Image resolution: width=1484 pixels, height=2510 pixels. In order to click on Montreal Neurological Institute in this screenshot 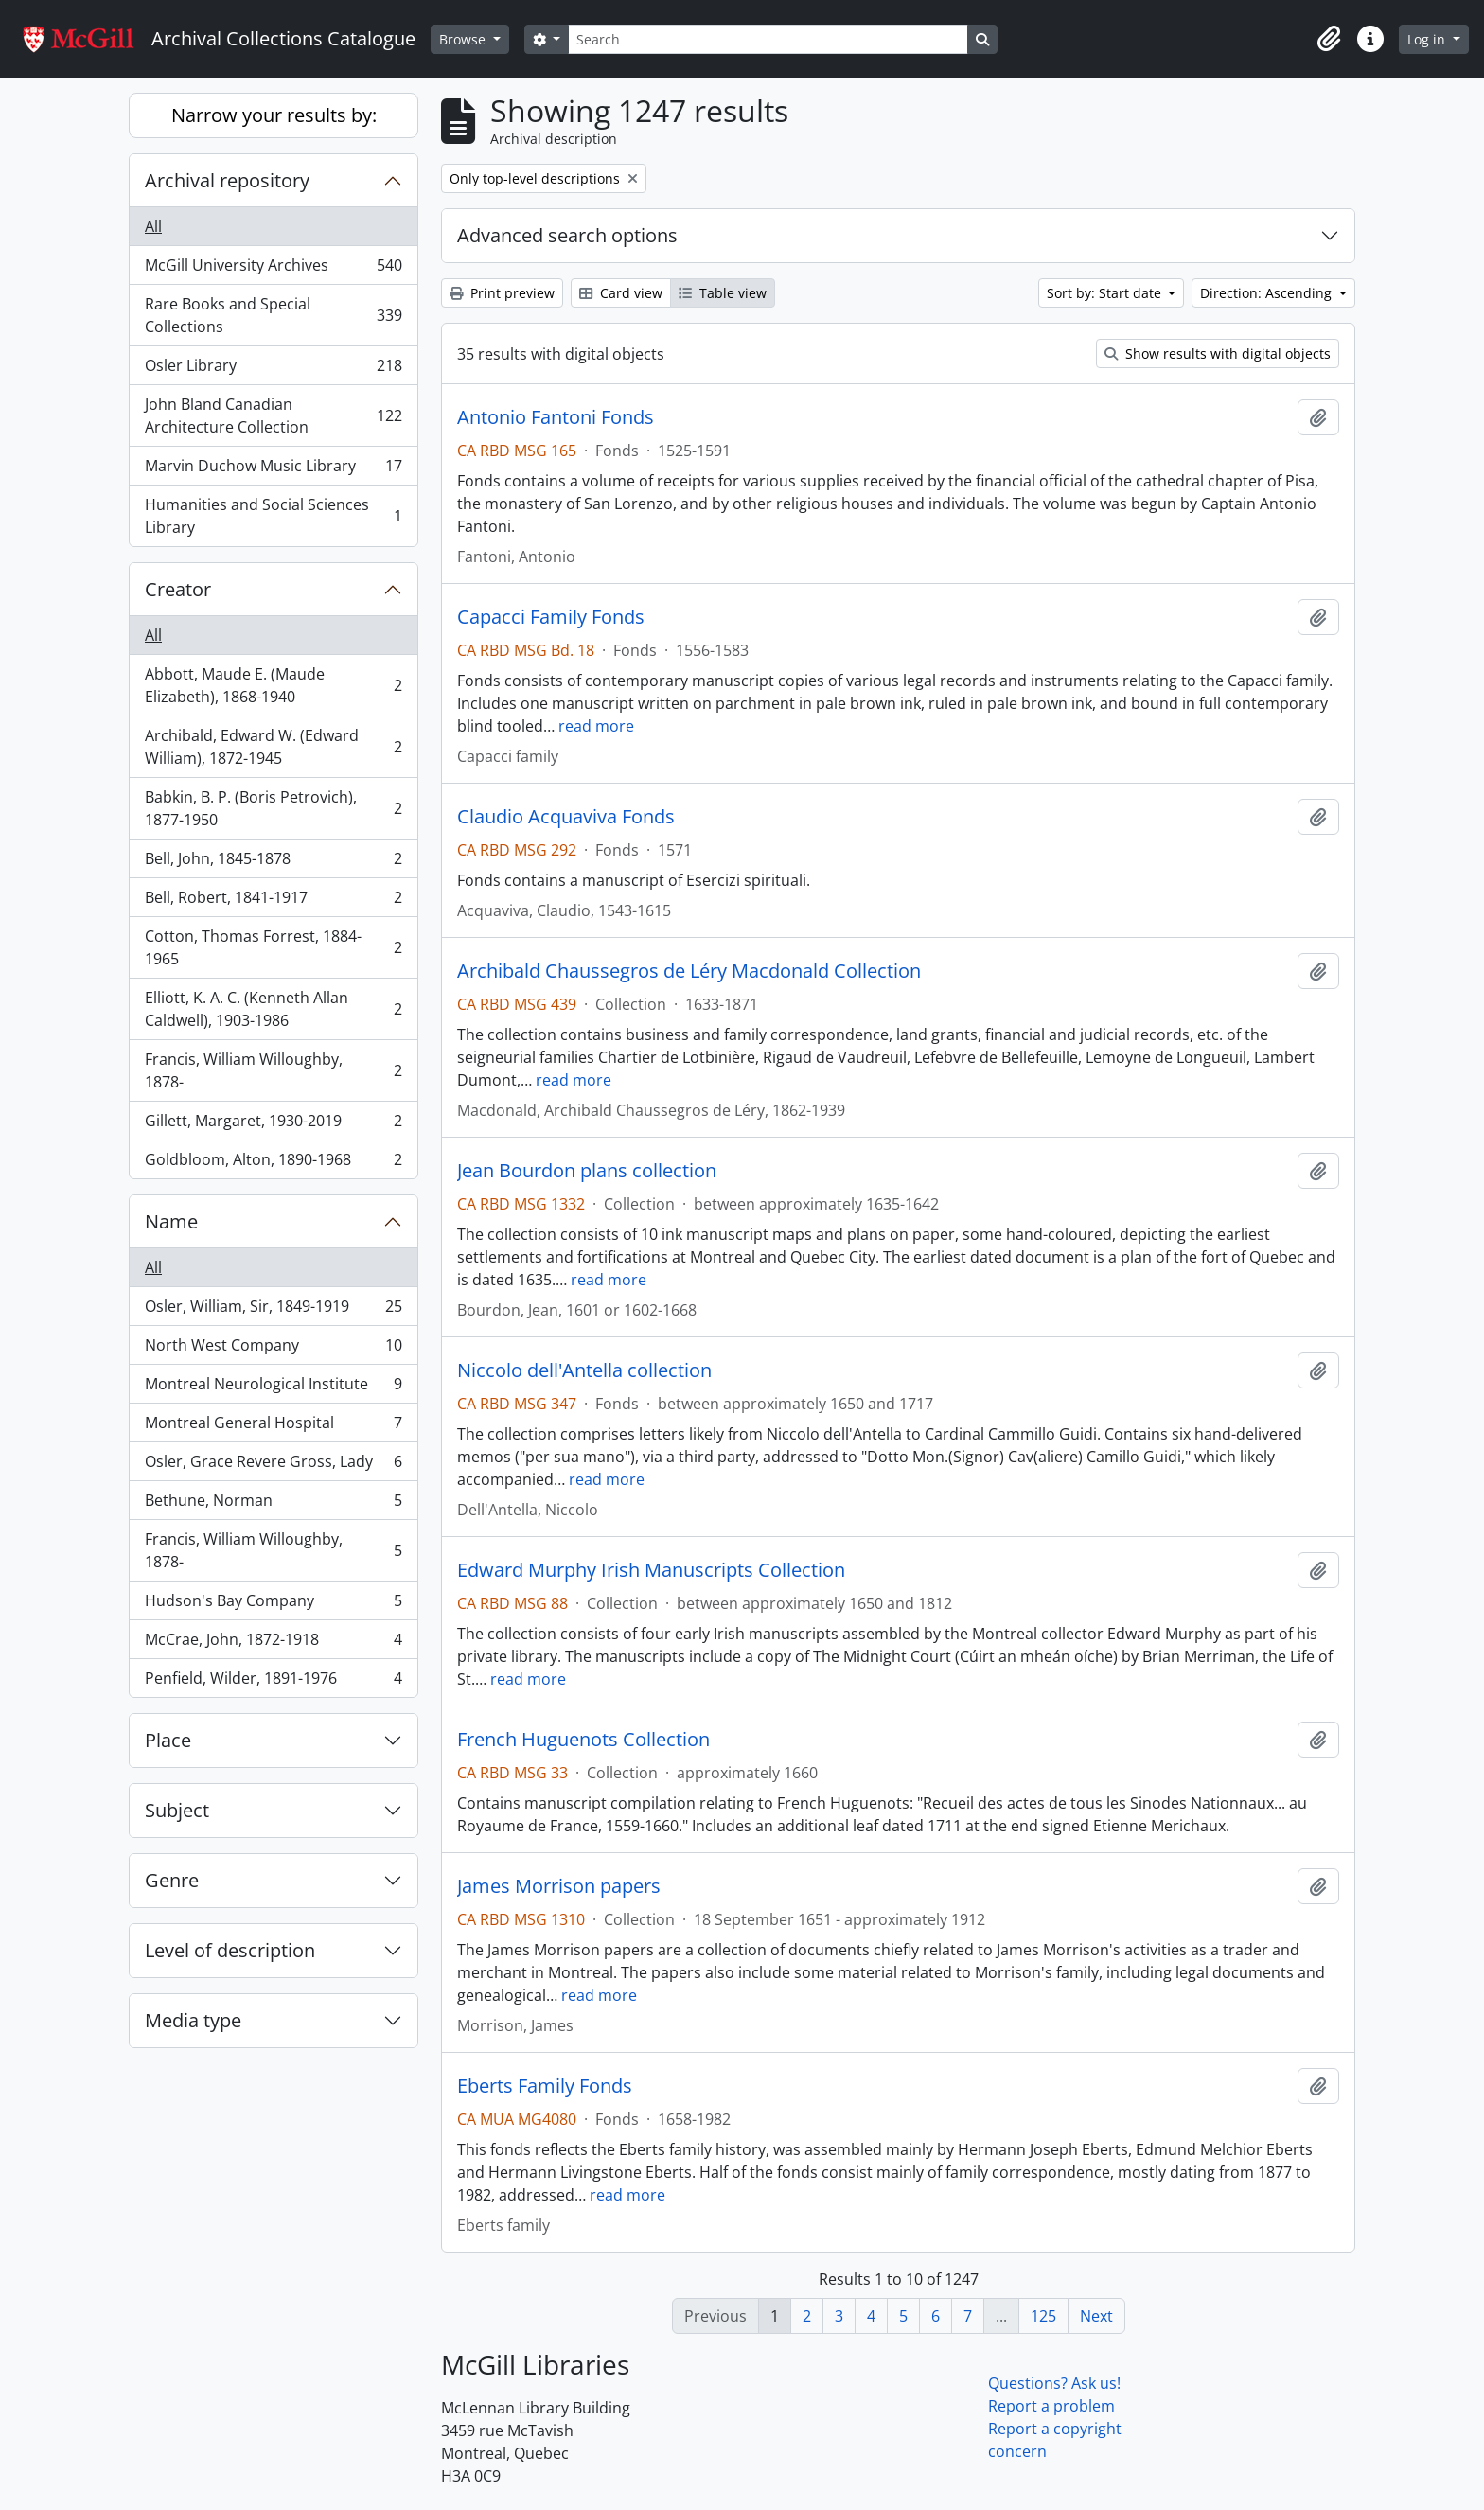, I will do `click(273, 1388)`.